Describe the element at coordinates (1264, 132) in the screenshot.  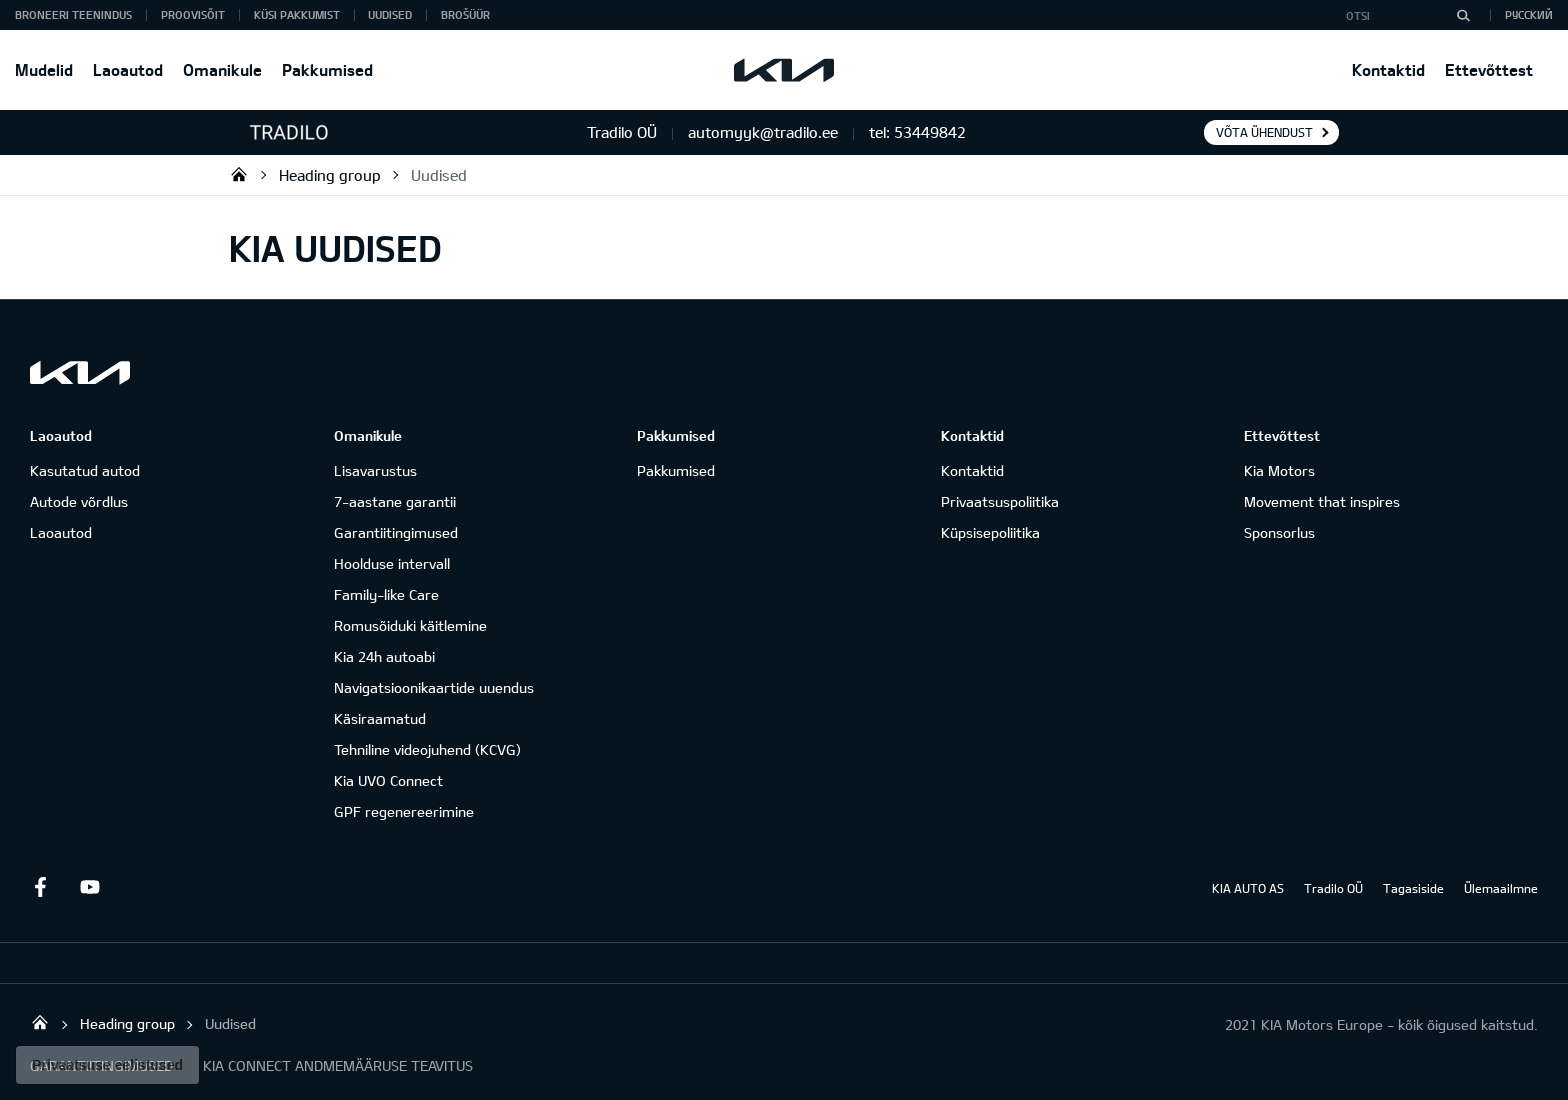
I see `Võta ühendust` at that location.